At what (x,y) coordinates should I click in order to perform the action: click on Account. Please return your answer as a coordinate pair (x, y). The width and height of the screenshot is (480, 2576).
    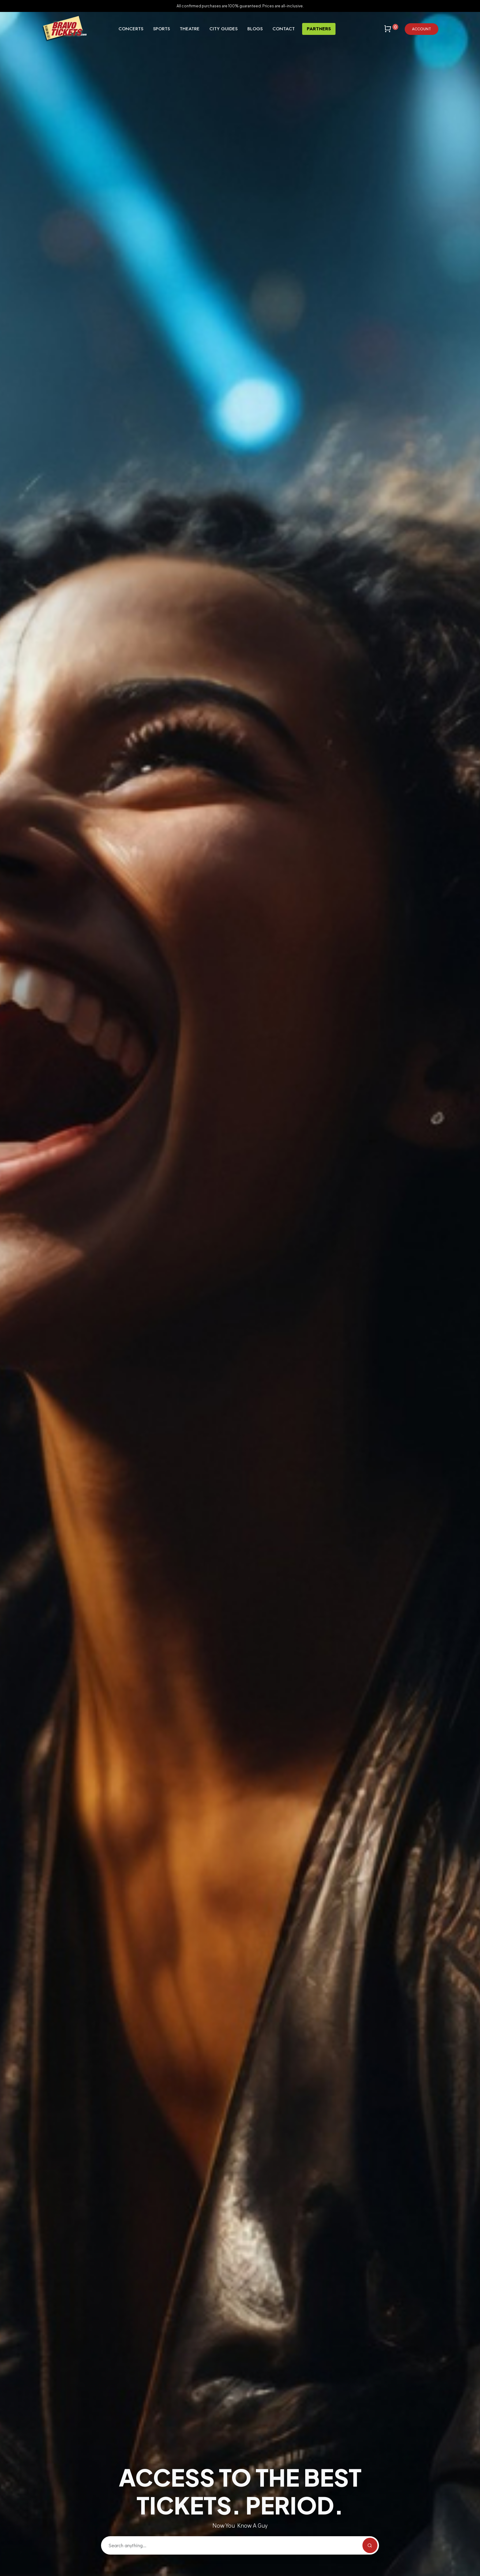
    Looking at the image, I should click on (421, 29).